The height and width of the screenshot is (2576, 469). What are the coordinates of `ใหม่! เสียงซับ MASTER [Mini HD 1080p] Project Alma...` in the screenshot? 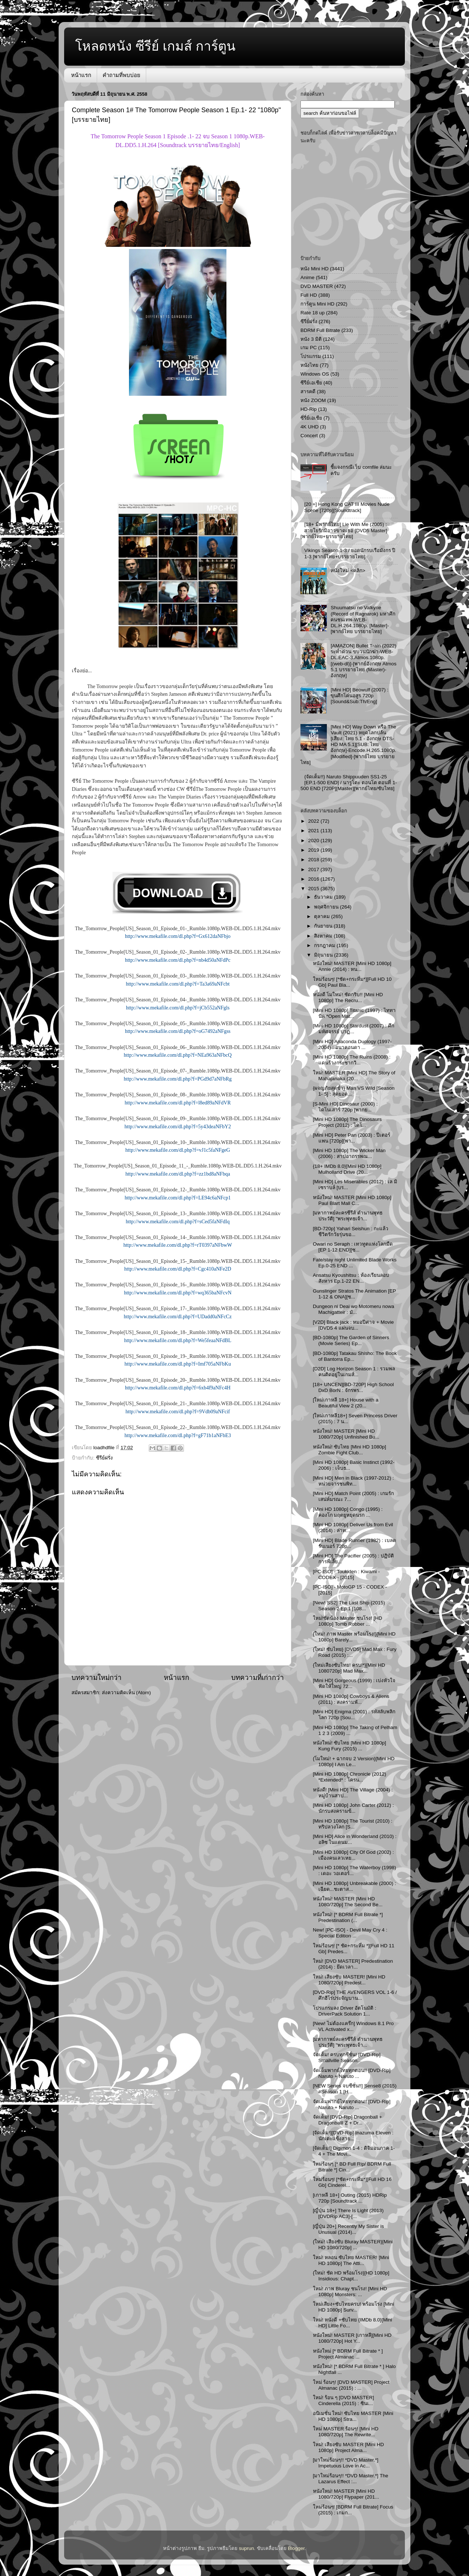 It's located at (348, 2447).